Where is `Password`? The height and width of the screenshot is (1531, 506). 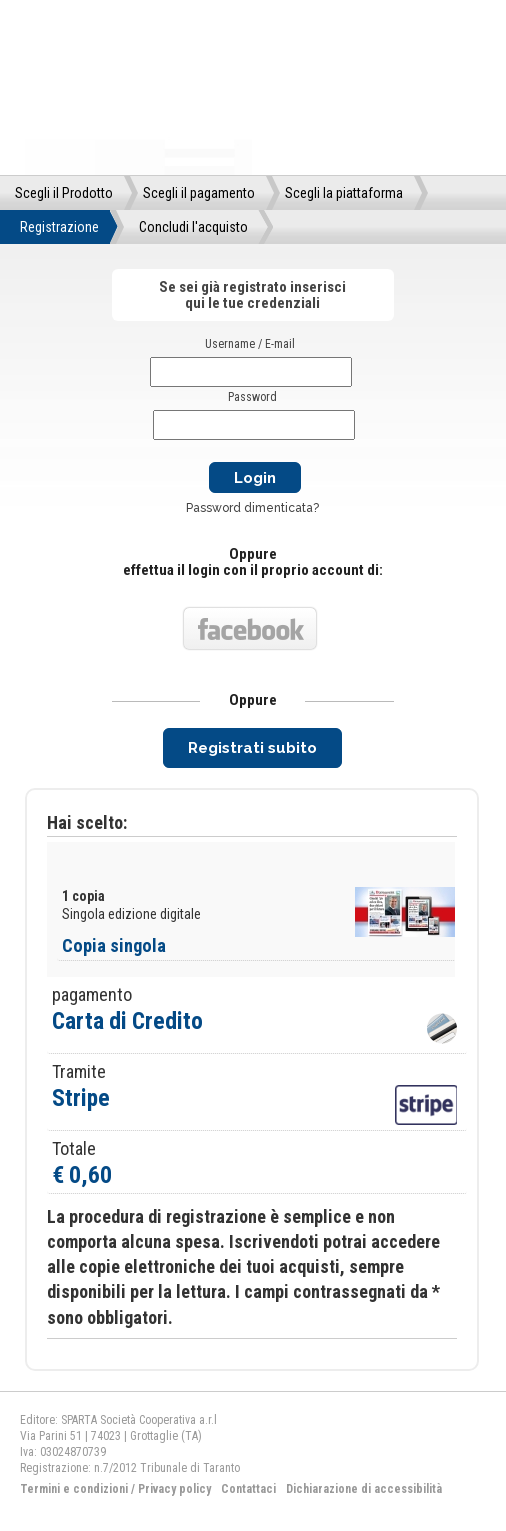
Password is located at coordinates (252, 397).